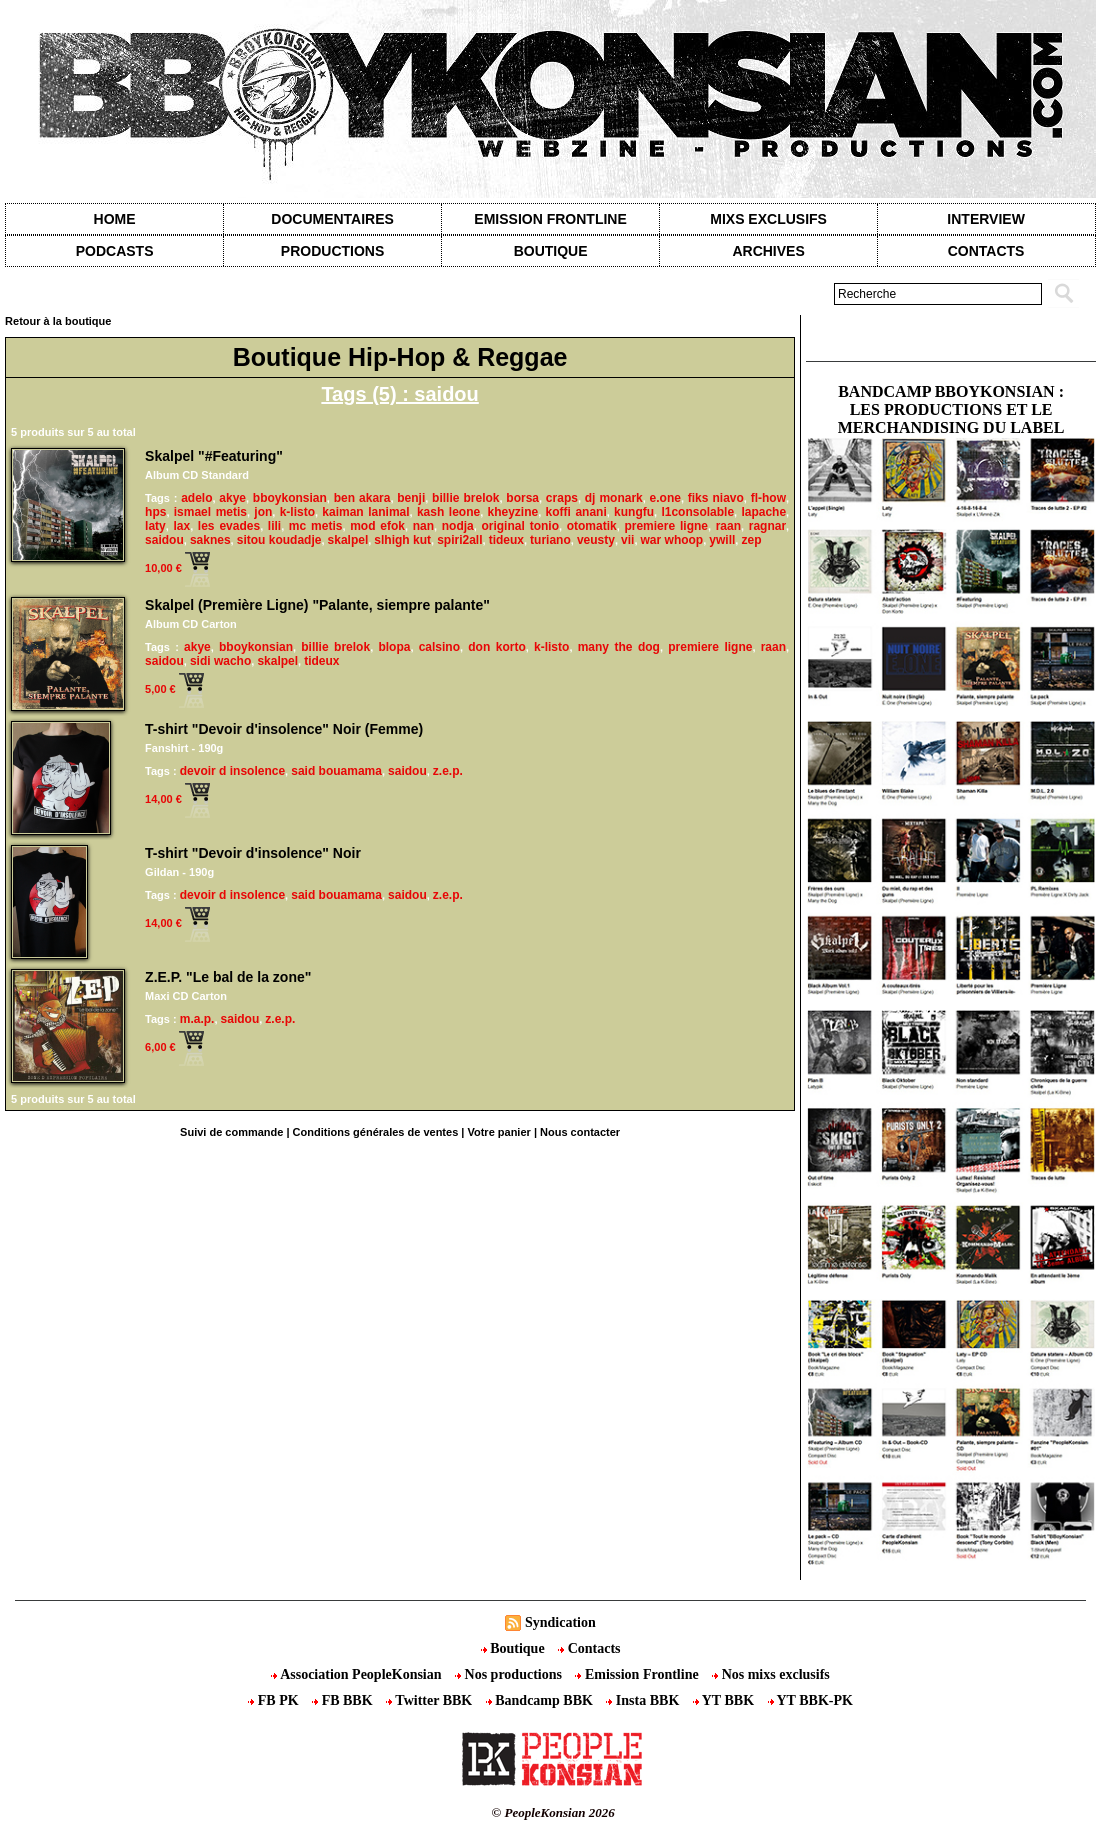 Image resolution: width=1101 pixels, height=1836 pixels. Describe the element at coordinates (459, 540) in the screenshot. I see `spiri2all` at that location.